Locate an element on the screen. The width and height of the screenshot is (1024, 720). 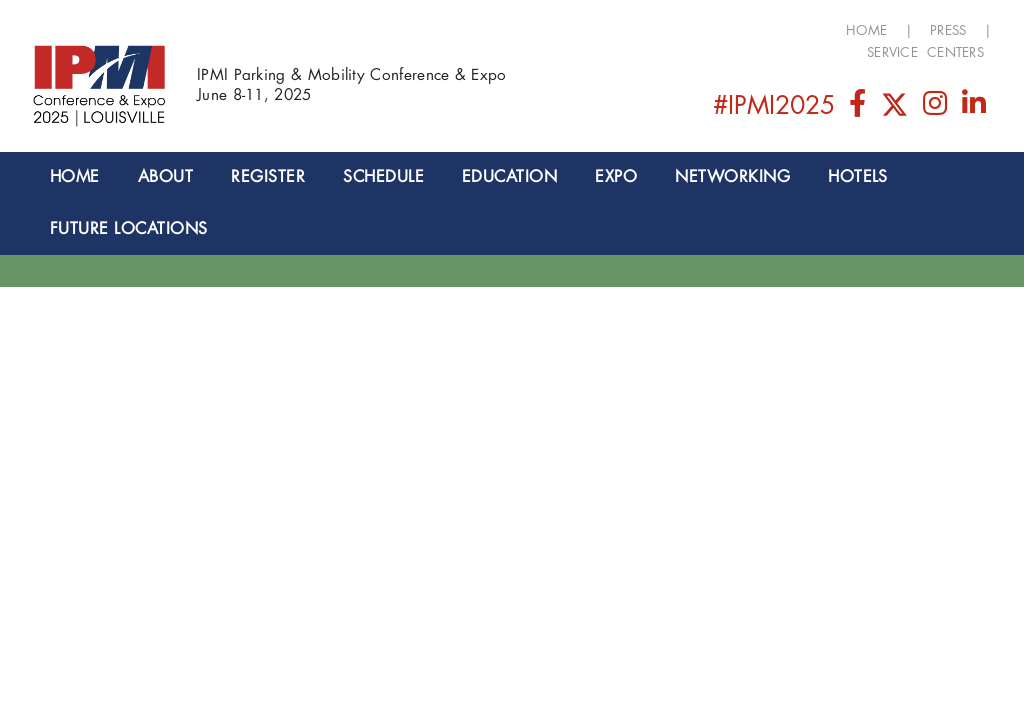
[Instagram] is located at coordinates (937, 108).